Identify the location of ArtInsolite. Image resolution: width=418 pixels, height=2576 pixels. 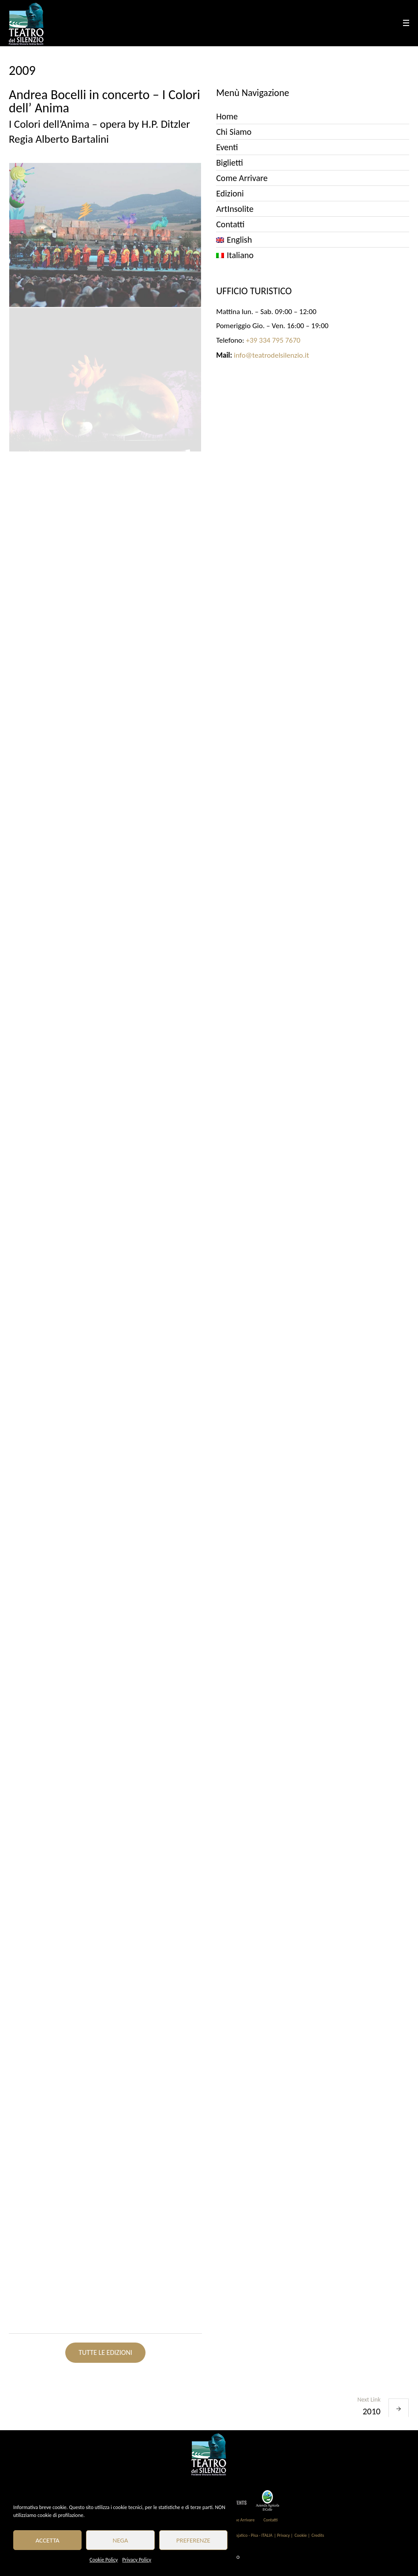
(235, 209).